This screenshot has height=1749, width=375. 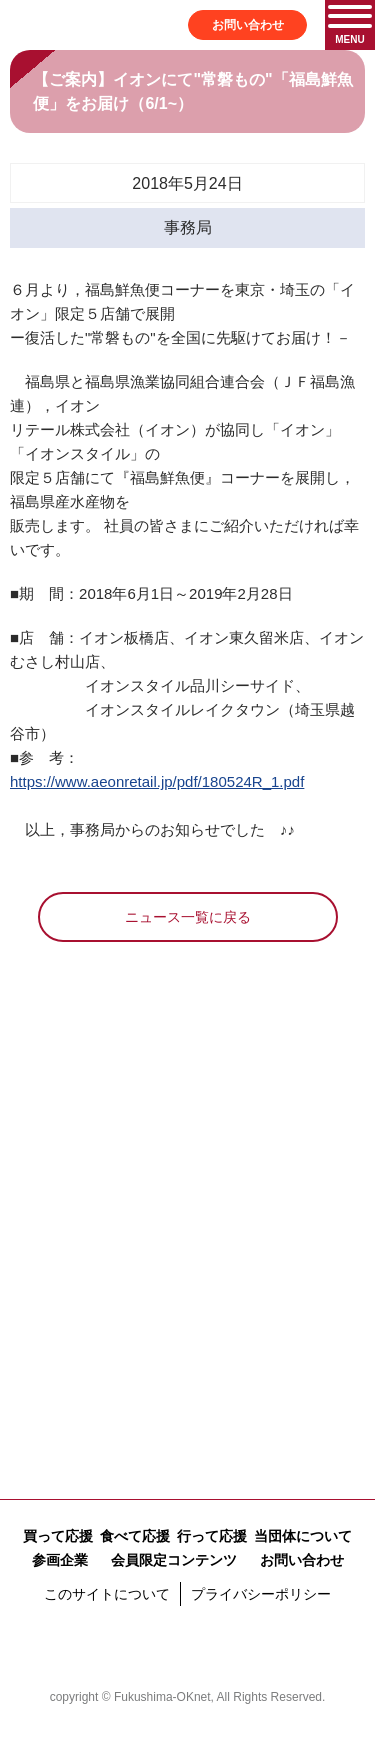 What do you see at coordinates (60, 1560) in the screenshot?
I see `参画企業` at bounding box center [60, 1560].